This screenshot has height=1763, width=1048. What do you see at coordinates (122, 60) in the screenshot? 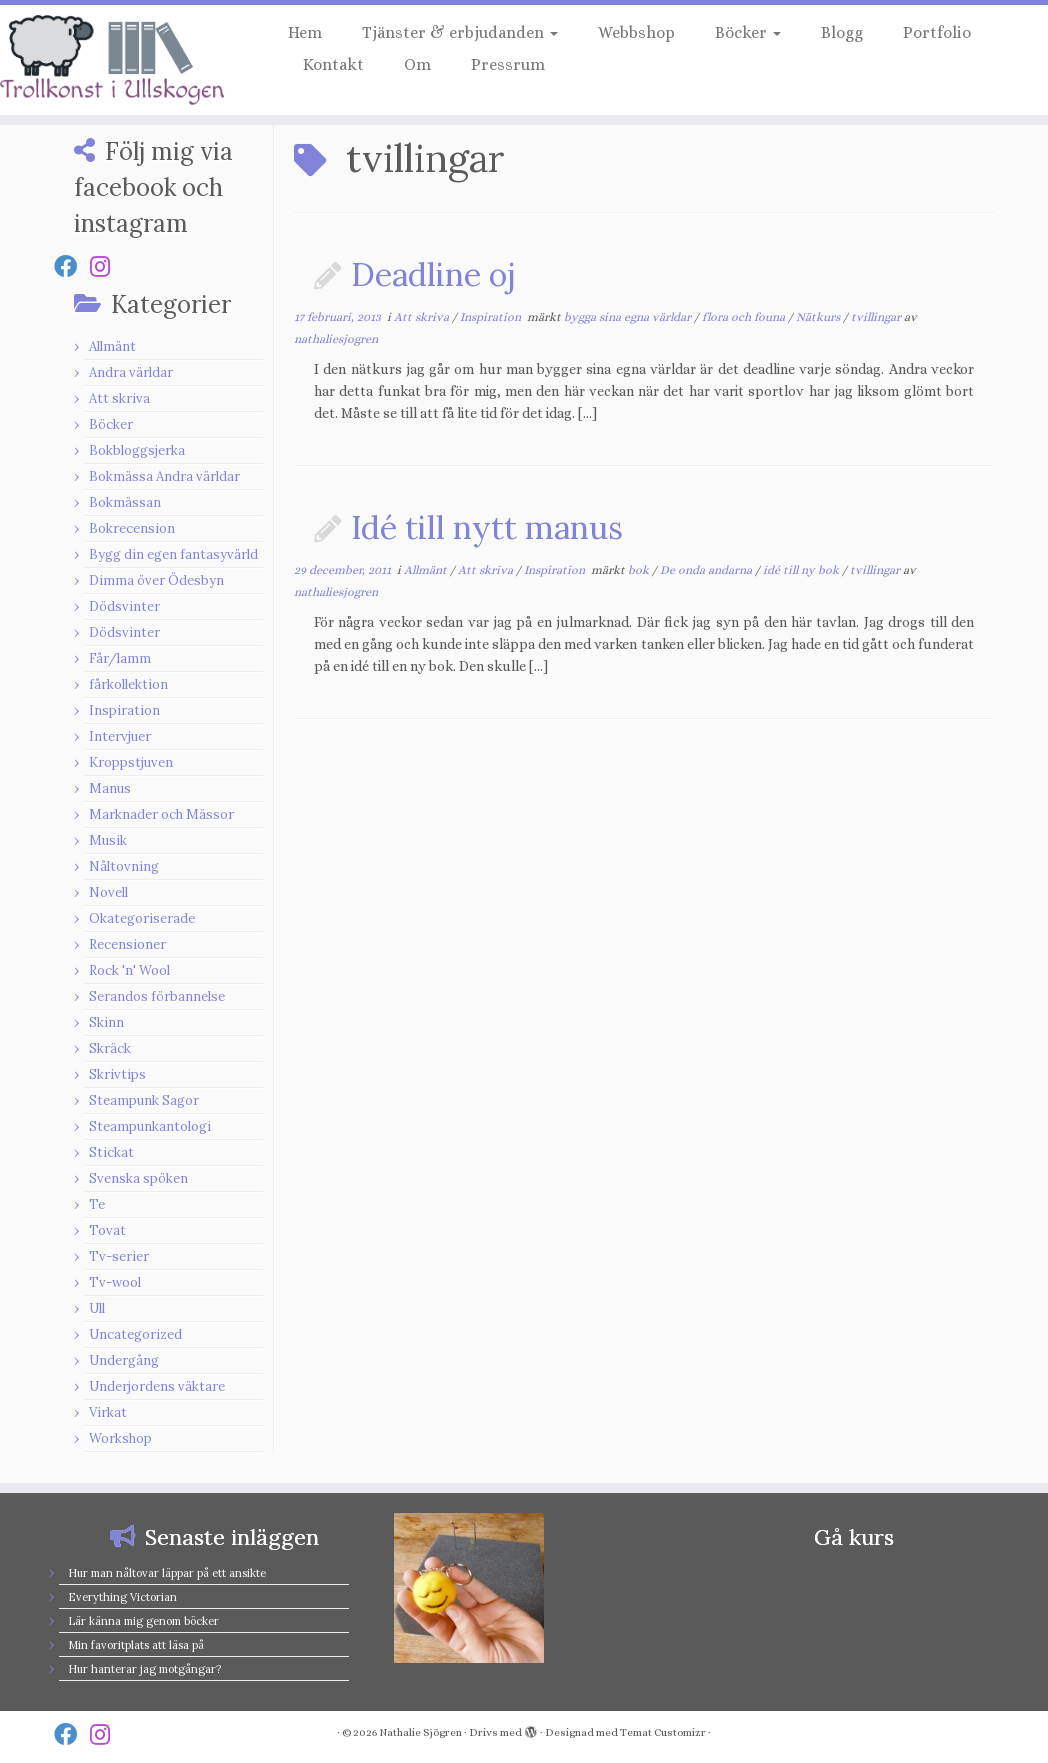
I see `[Nathalie Sjögren |]` at bounding box center [122, 60].